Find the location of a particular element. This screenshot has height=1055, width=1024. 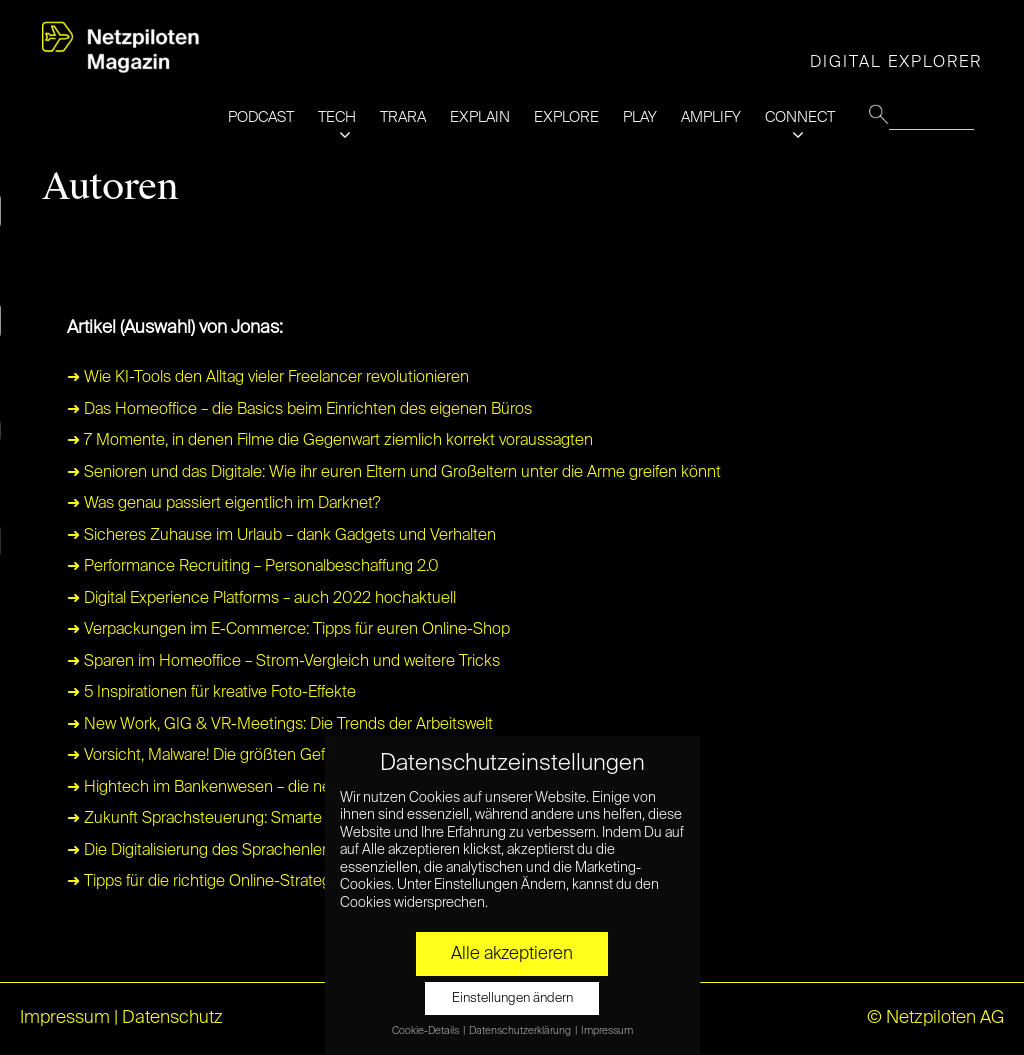

➜ Sicheres Zuhause im Urlaub – dank Gadgets und Verhalten is located at coordinates (281, 536).